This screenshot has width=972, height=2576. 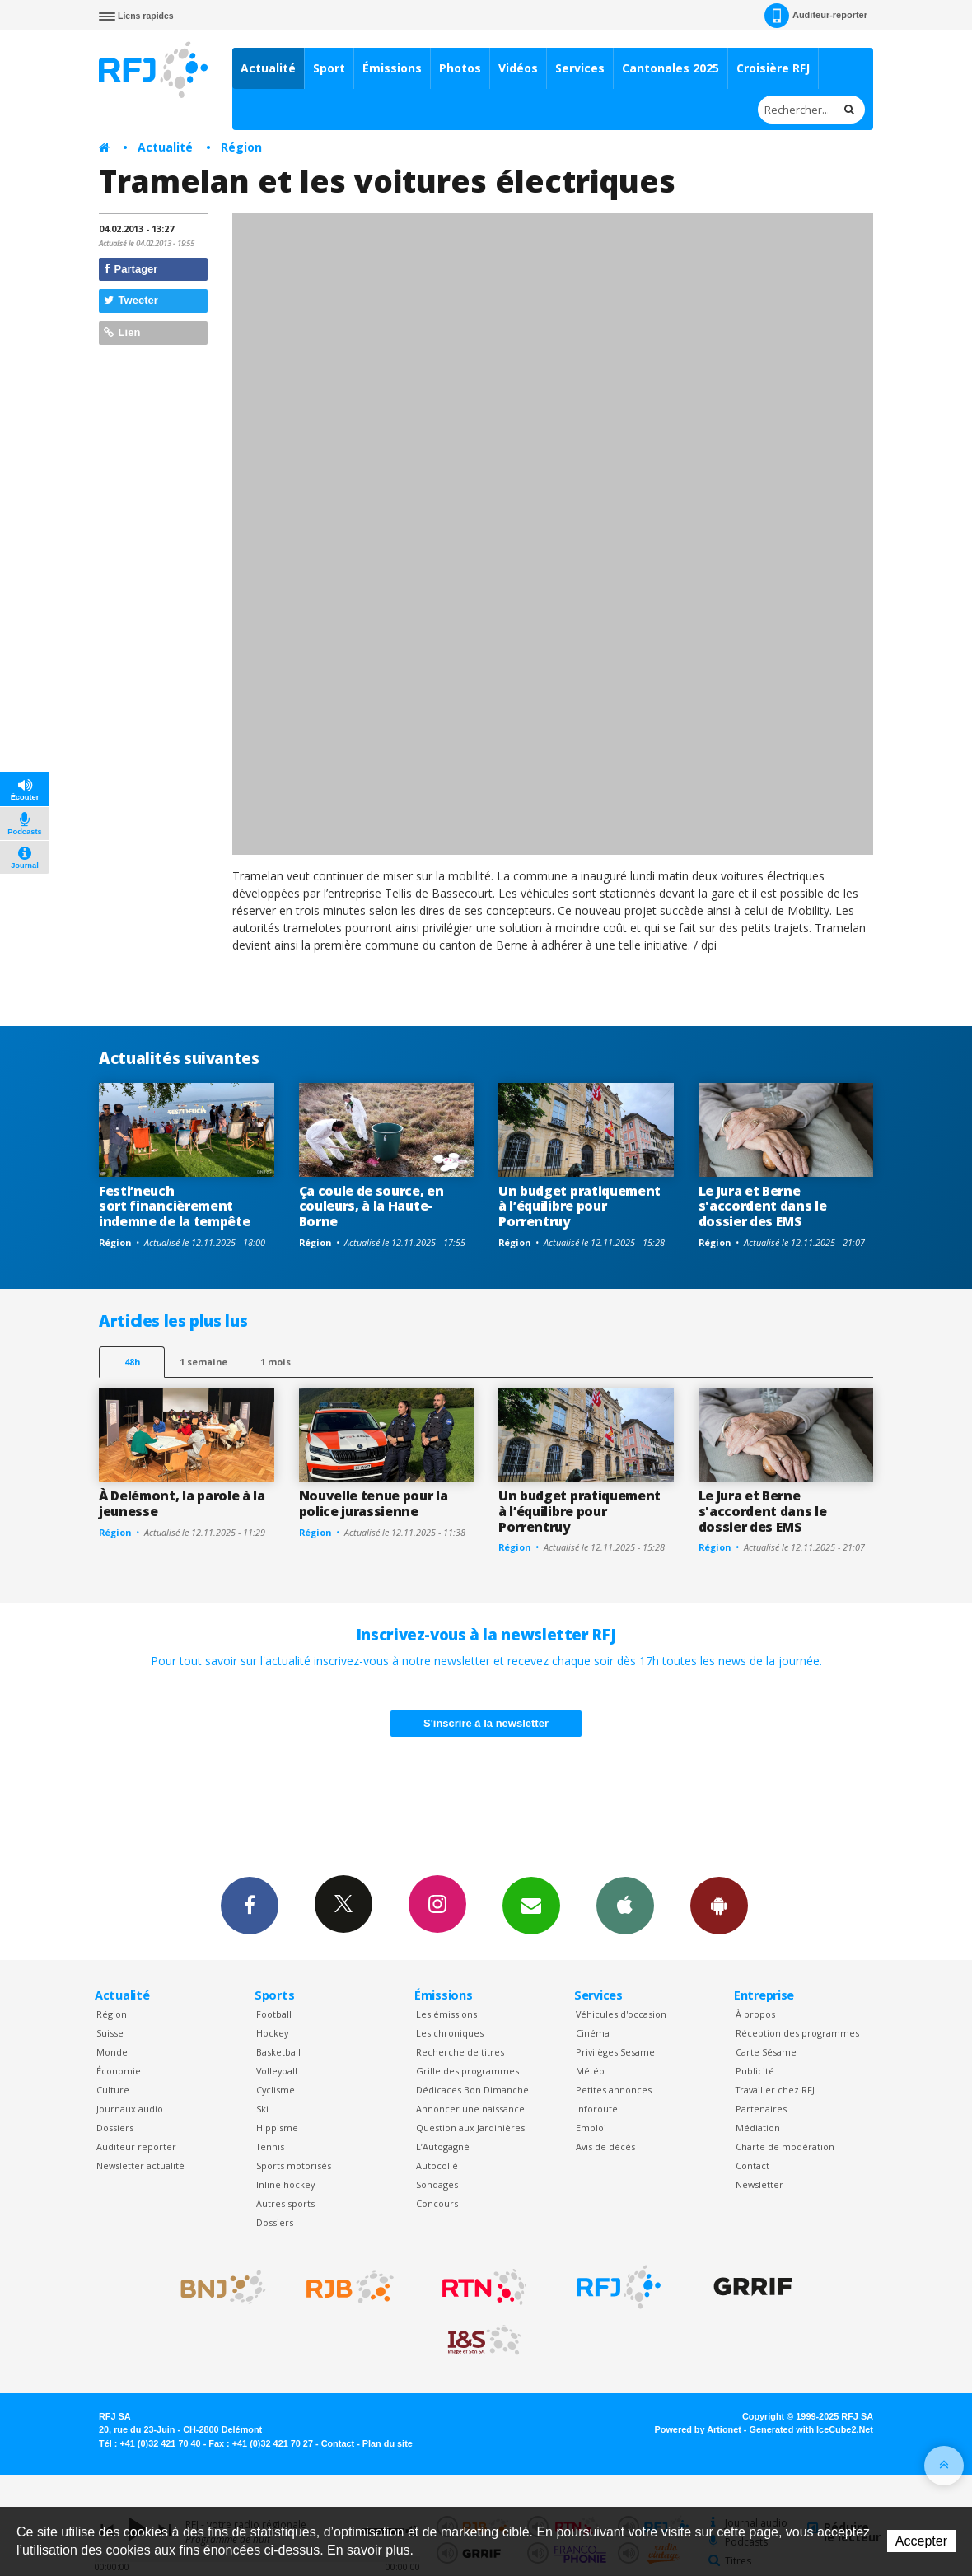 I want to click on Les émissions, so click(x=446, y=2014).